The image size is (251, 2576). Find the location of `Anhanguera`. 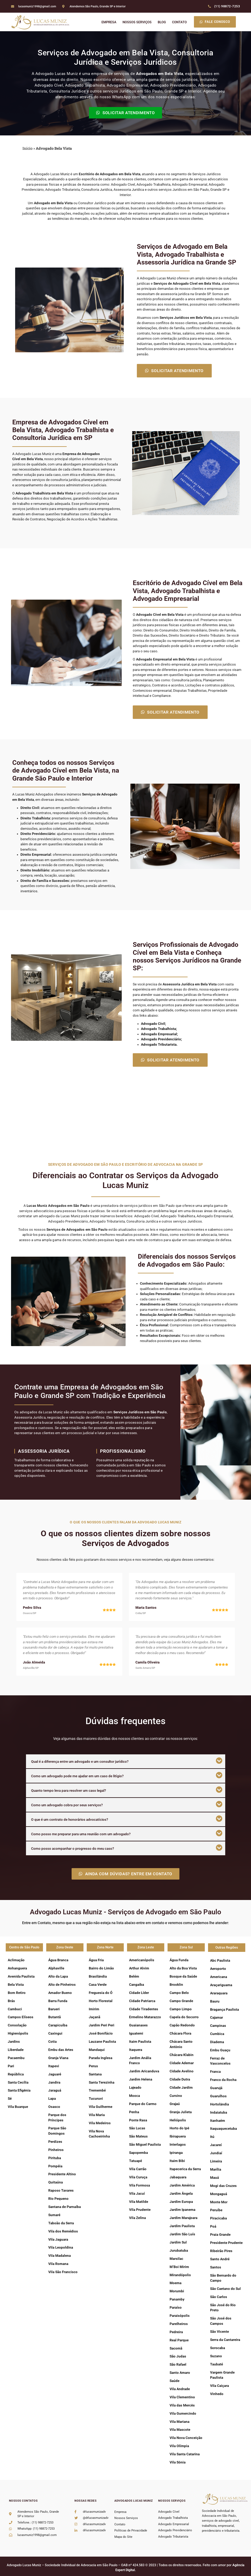

Anhanguera is located at coordinates (17, 1966).